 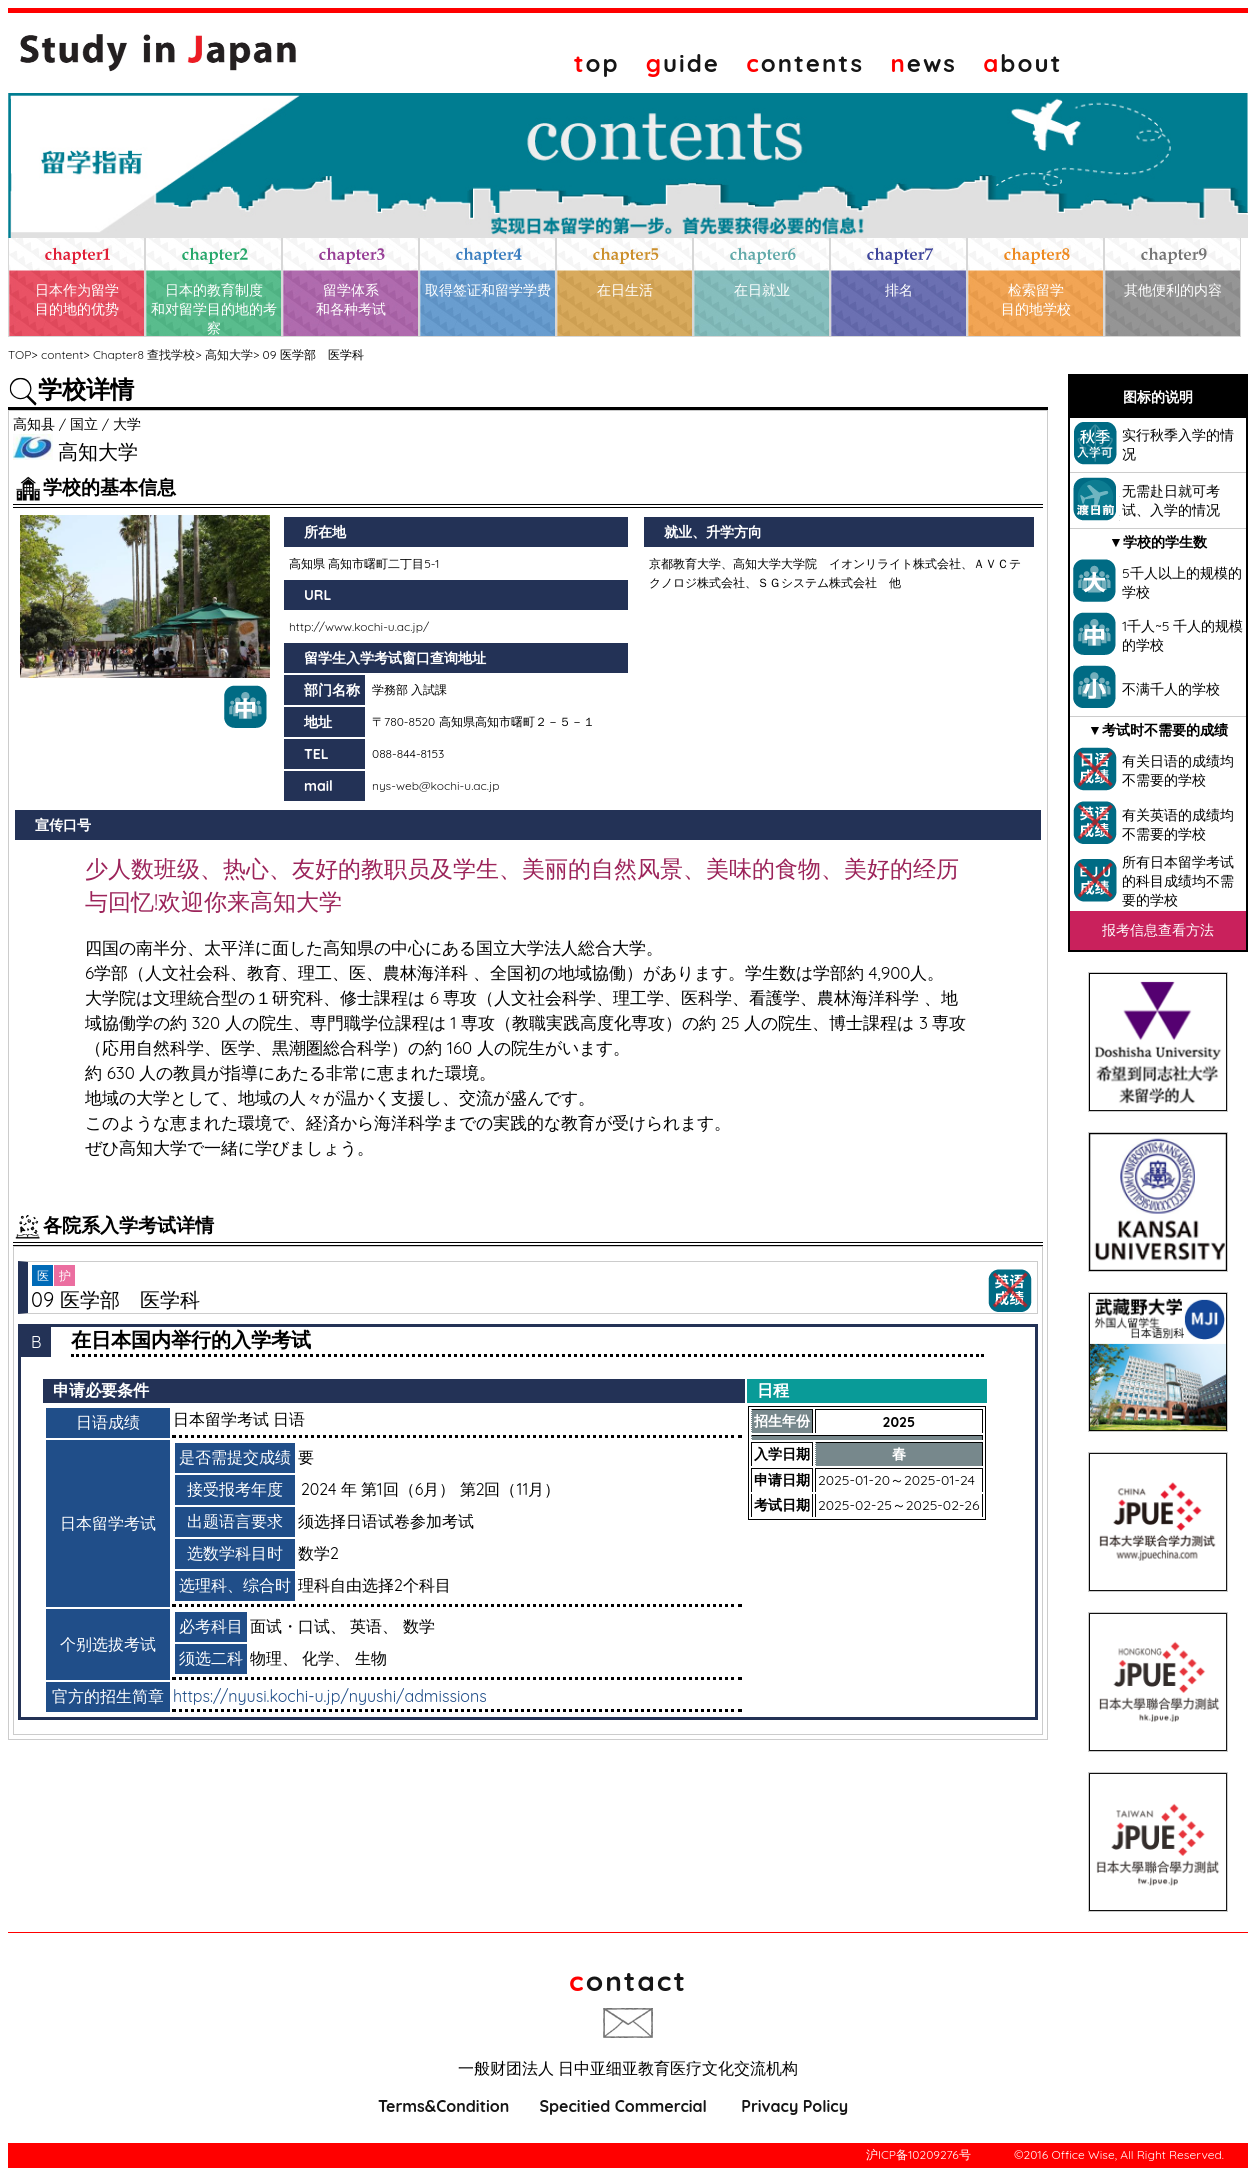 I want to click on 留学体系和各种考试, so click(x=351, y=299).